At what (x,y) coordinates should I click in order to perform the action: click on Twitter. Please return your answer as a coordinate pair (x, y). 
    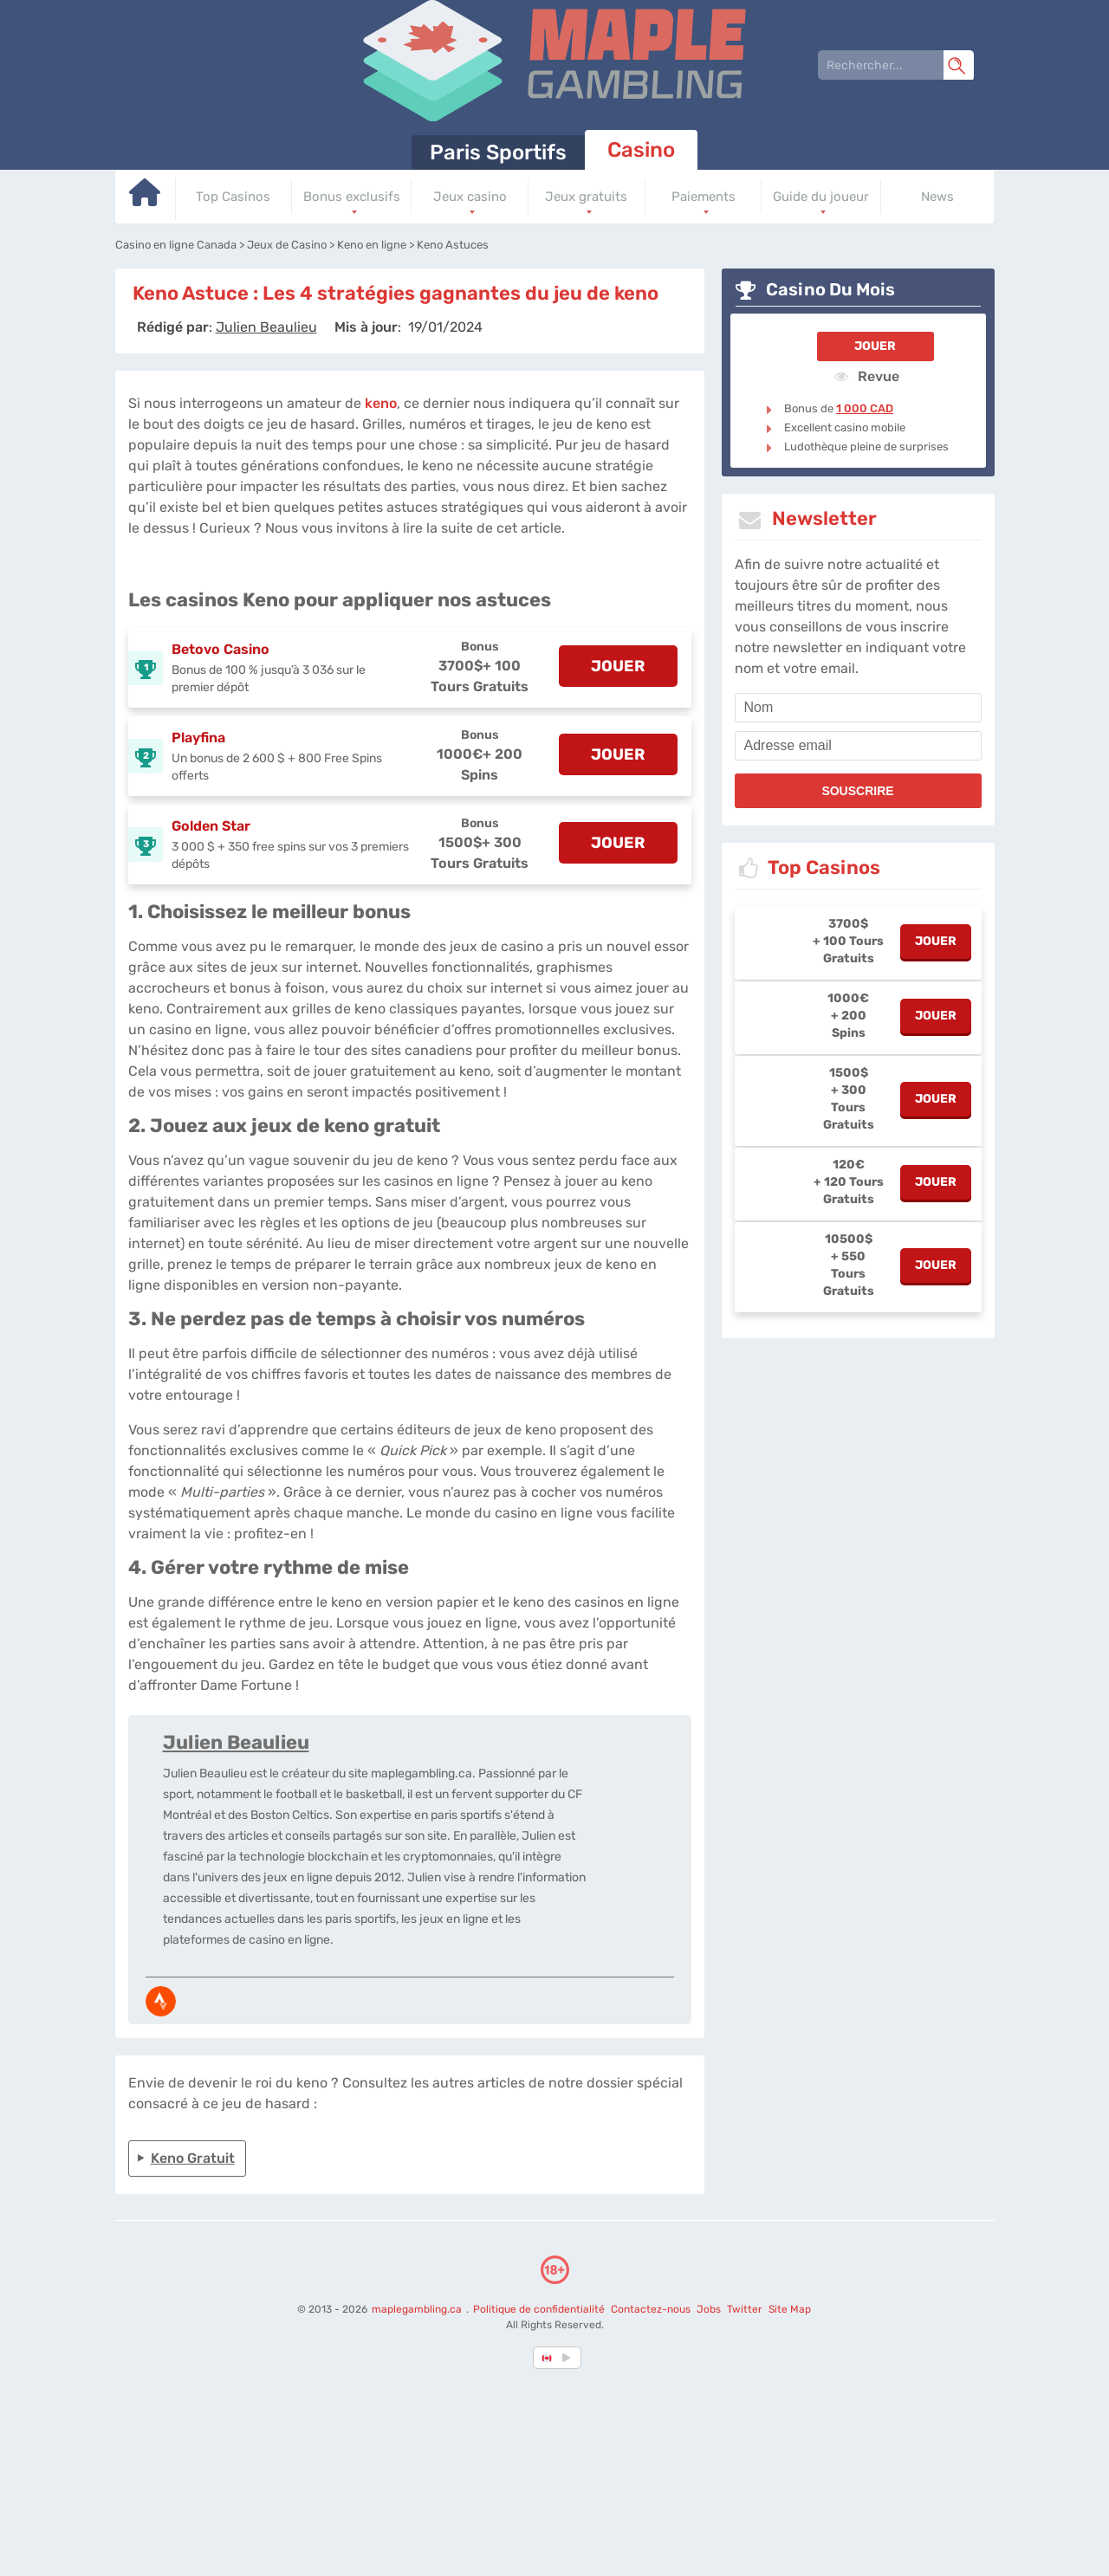
    Looking at the image, I should click on (744, 2309).